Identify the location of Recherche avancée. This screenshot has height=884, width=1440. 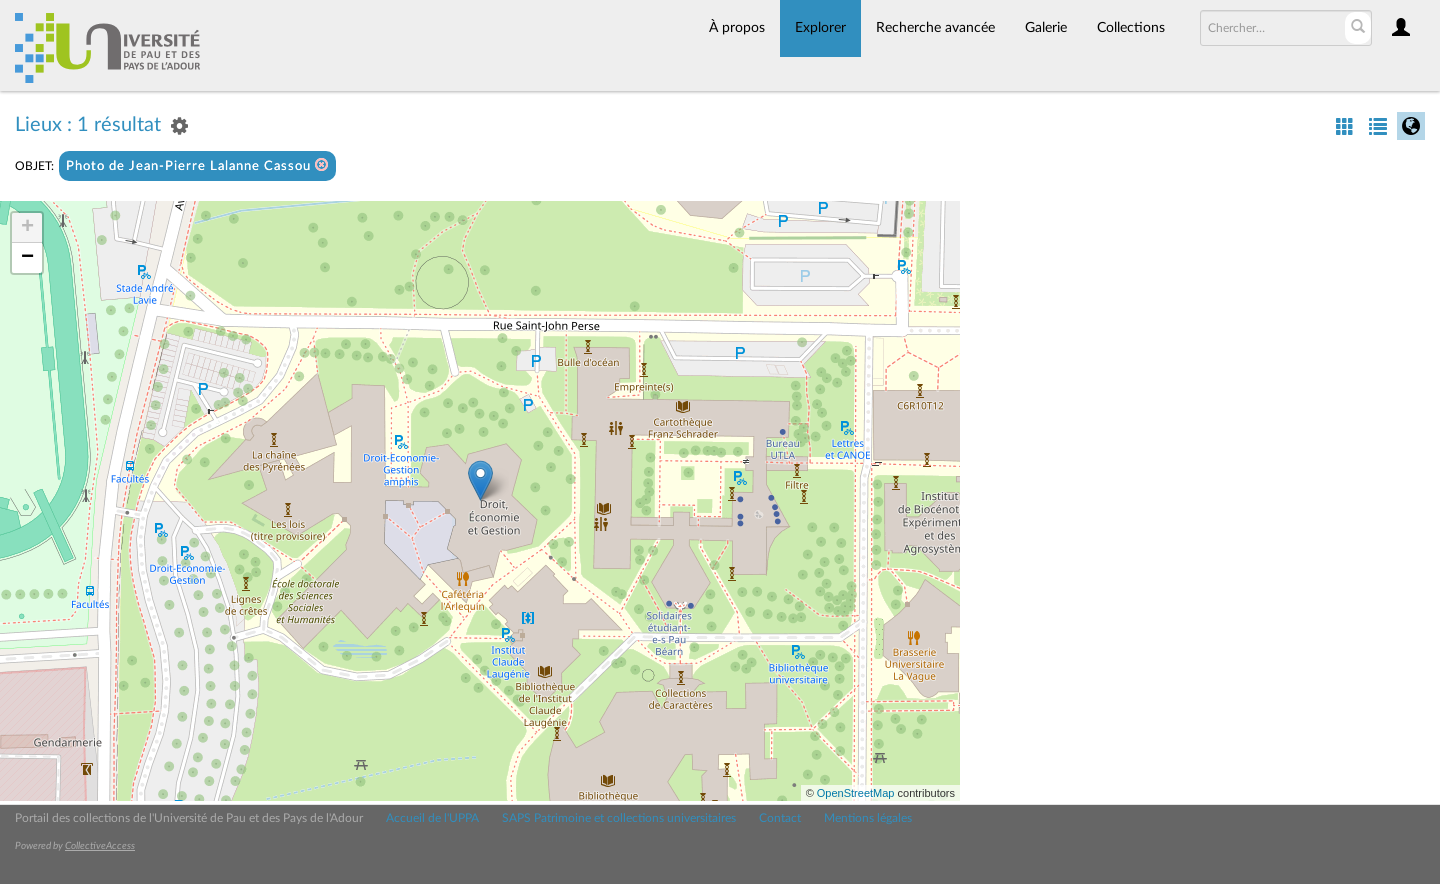
(935, 28).